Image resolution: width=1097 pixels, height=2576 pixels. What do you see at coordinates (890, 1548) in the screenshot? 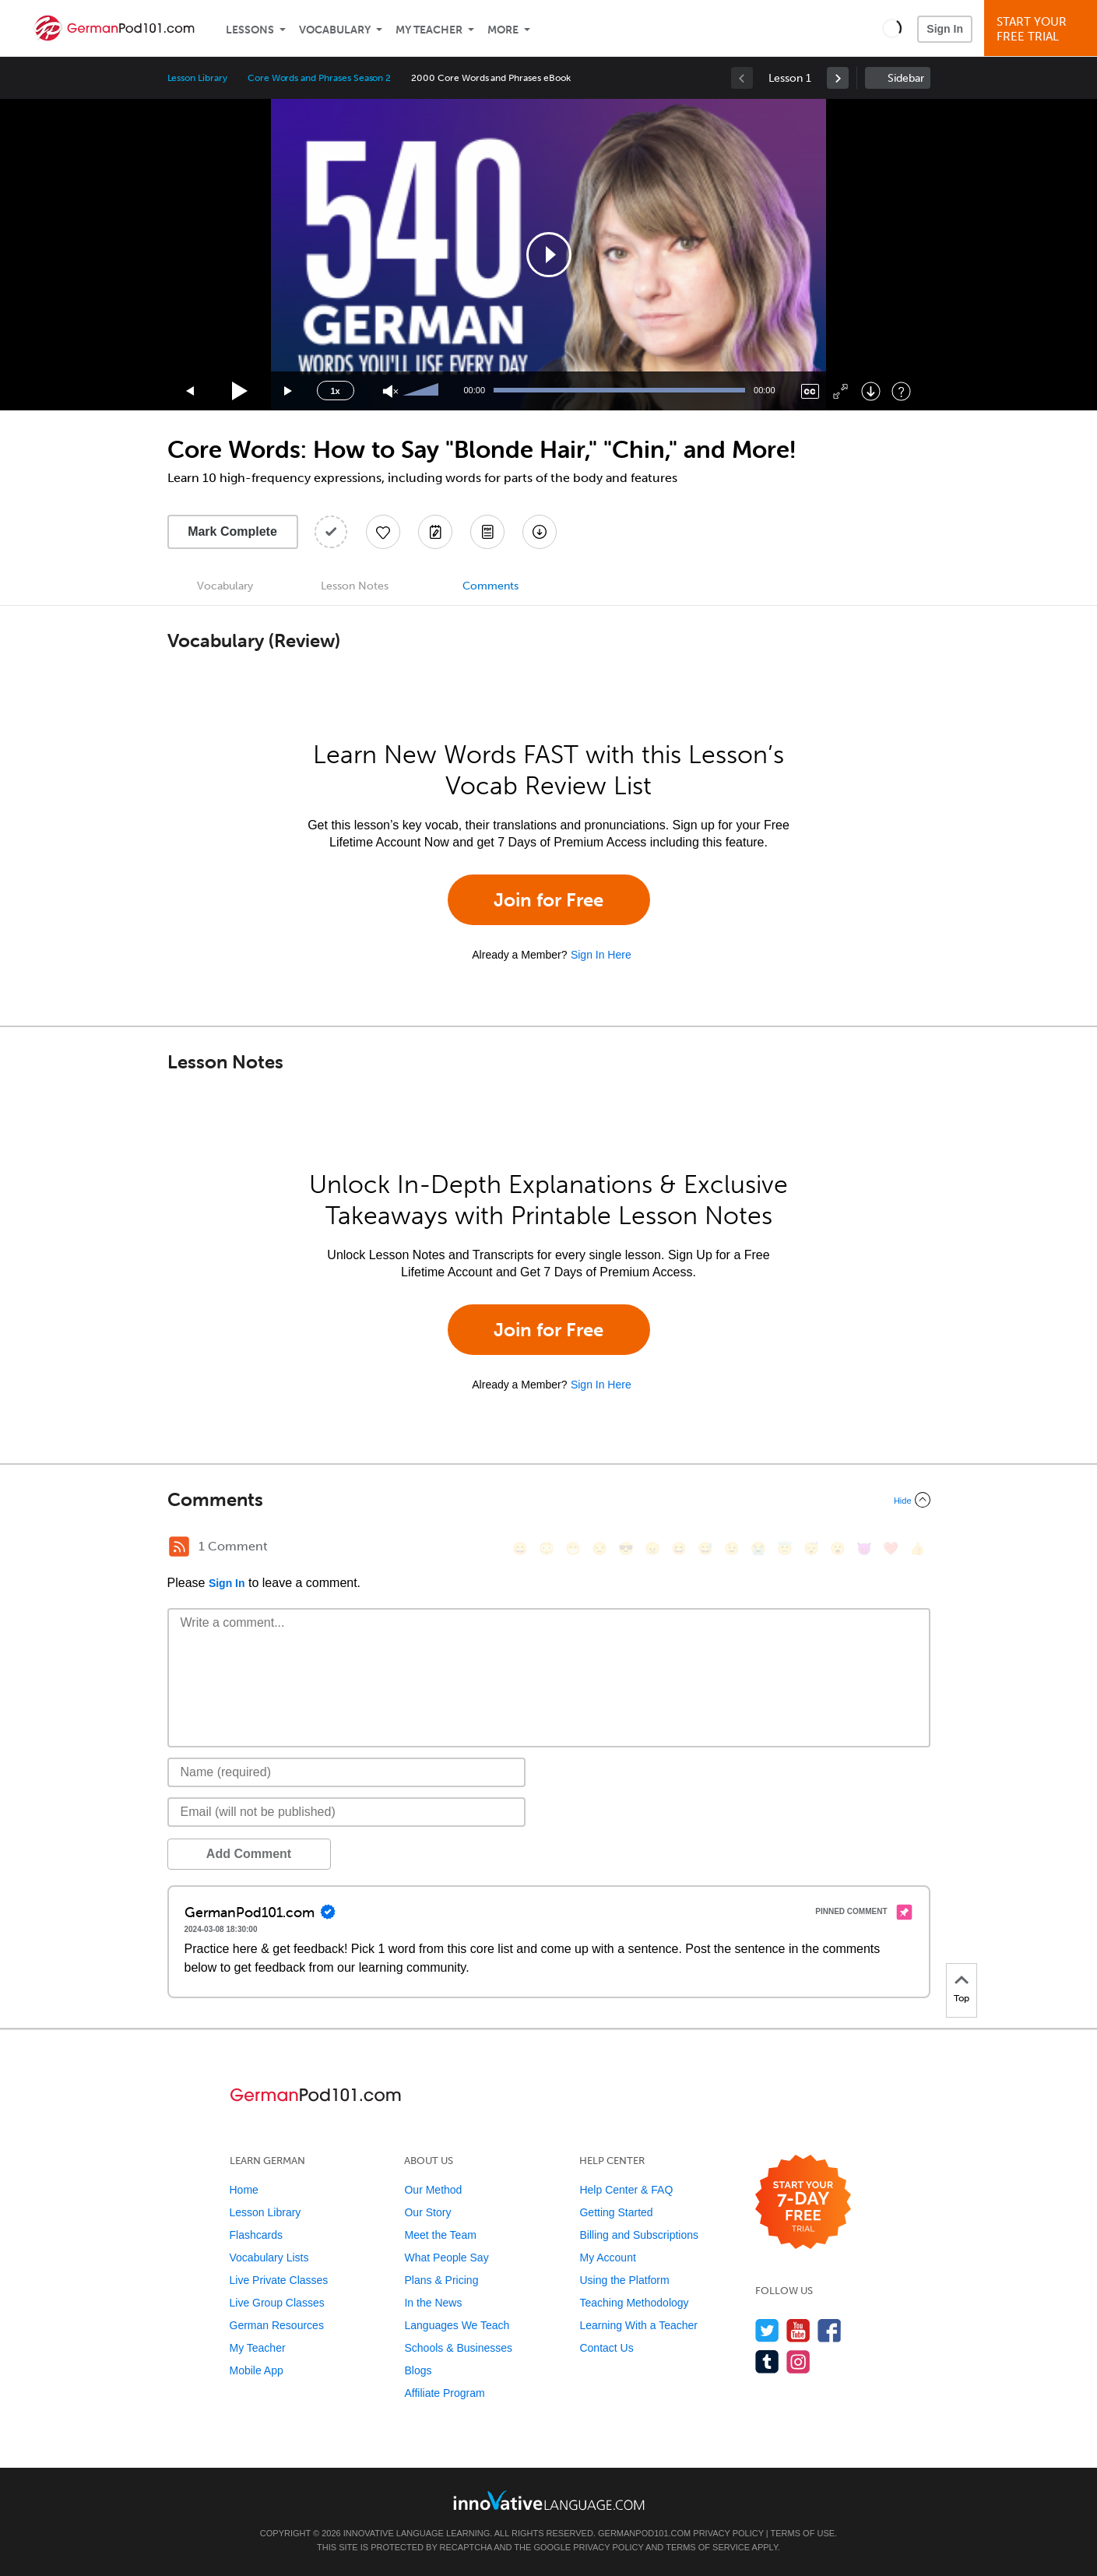
I see `[❤️, heart]` at bounding box center [890, 1548].